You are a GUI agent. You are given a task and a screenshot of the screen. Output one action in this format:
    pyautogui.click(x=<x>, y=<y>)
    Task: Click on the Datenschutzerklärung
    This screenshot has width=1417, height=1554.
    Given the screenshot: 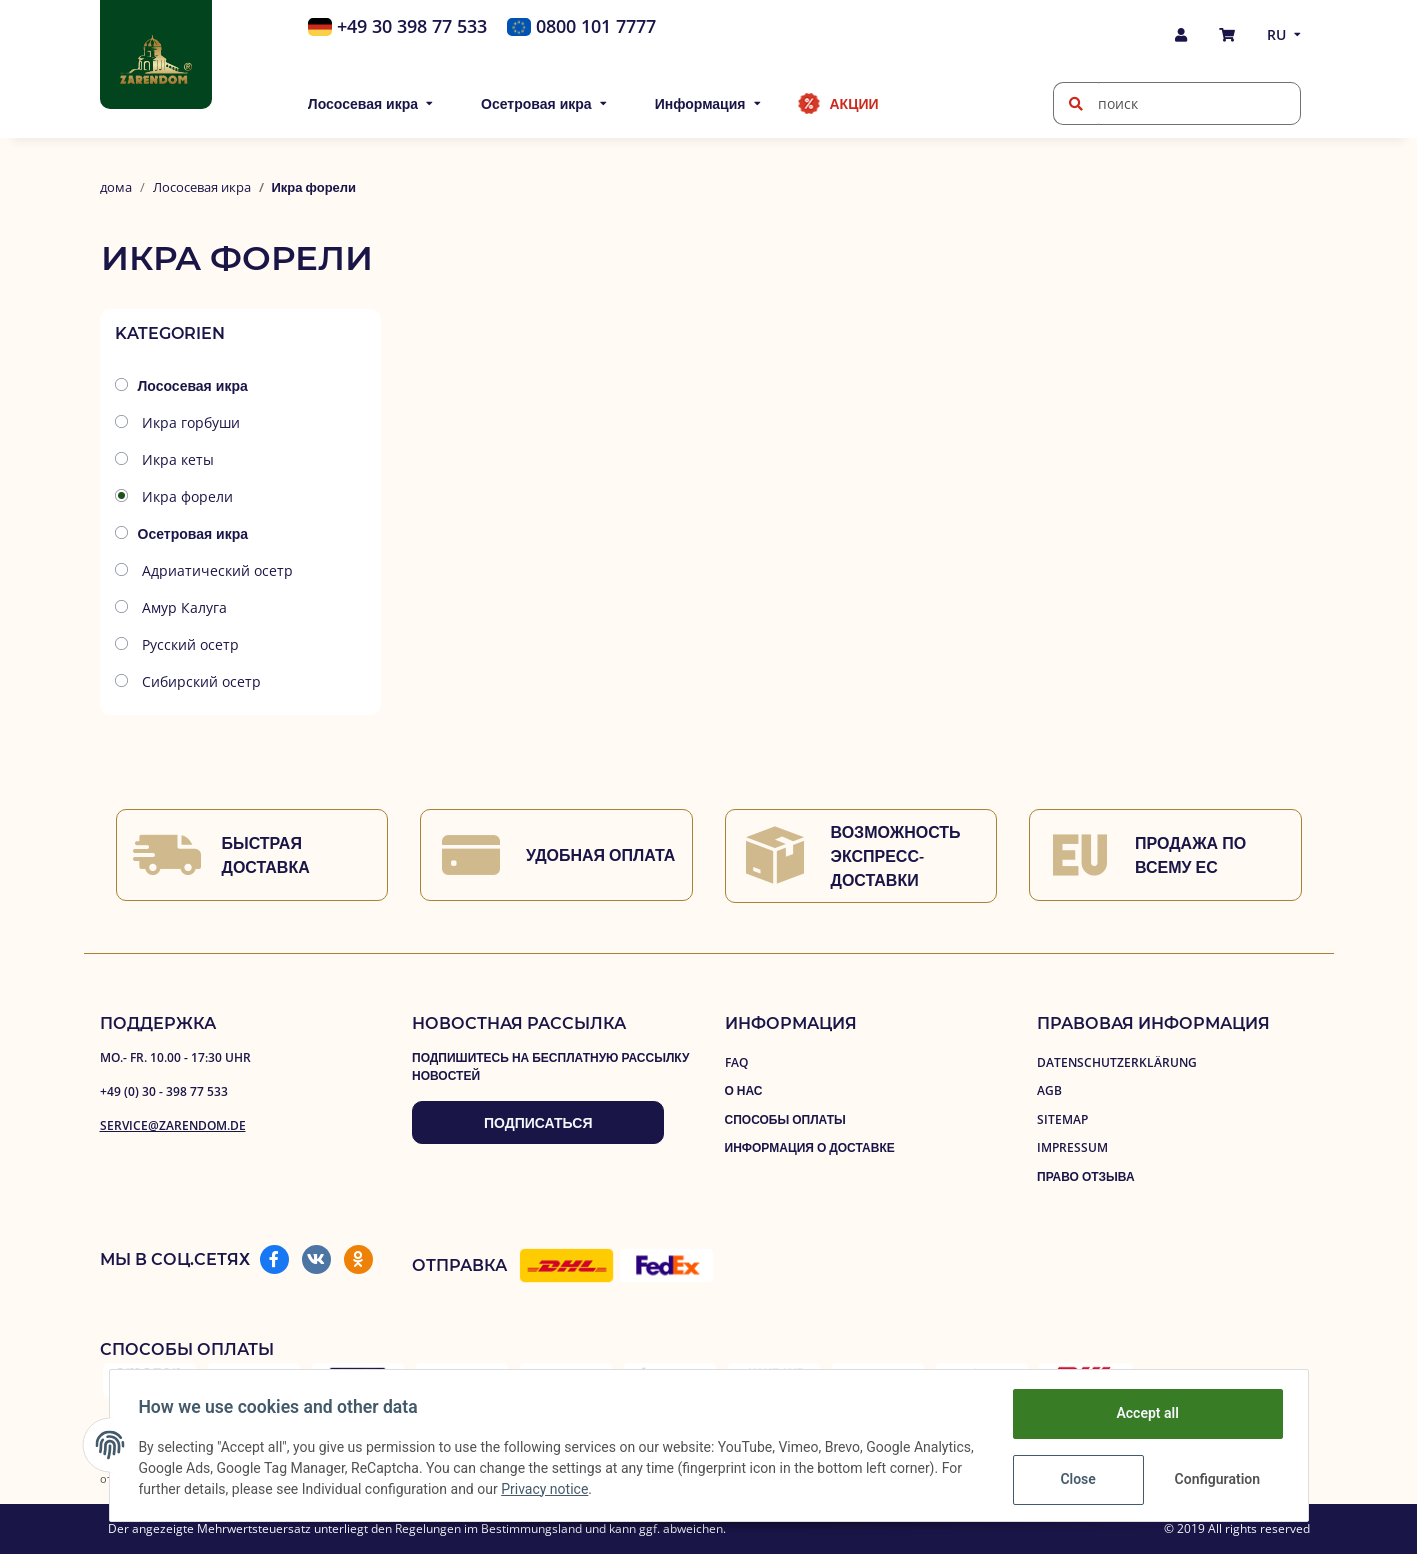 What is the action you would take?
    pyautogui.click(x=1117, y=1062)
    